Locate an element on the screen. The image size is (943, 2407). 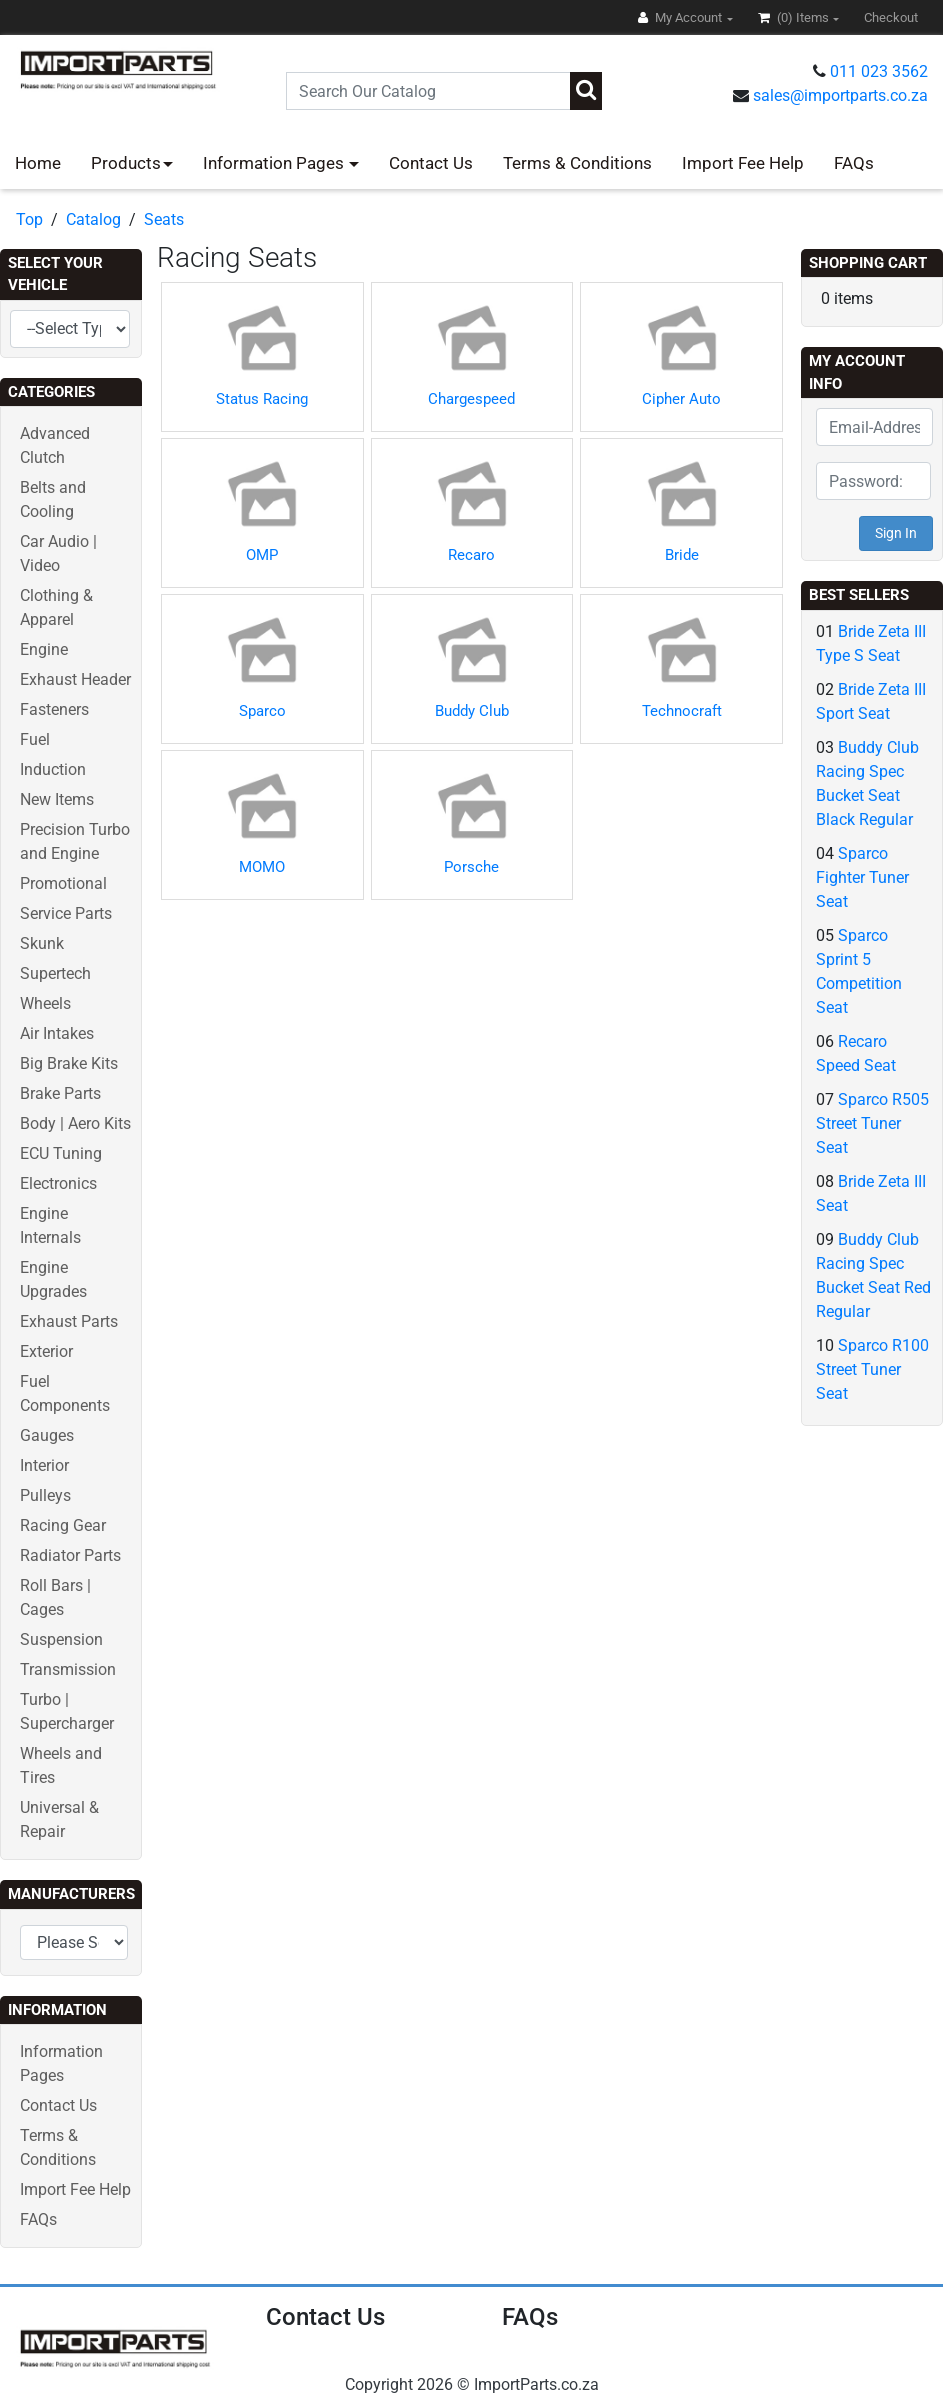
Wheels is located at coordinates (45, 1003).